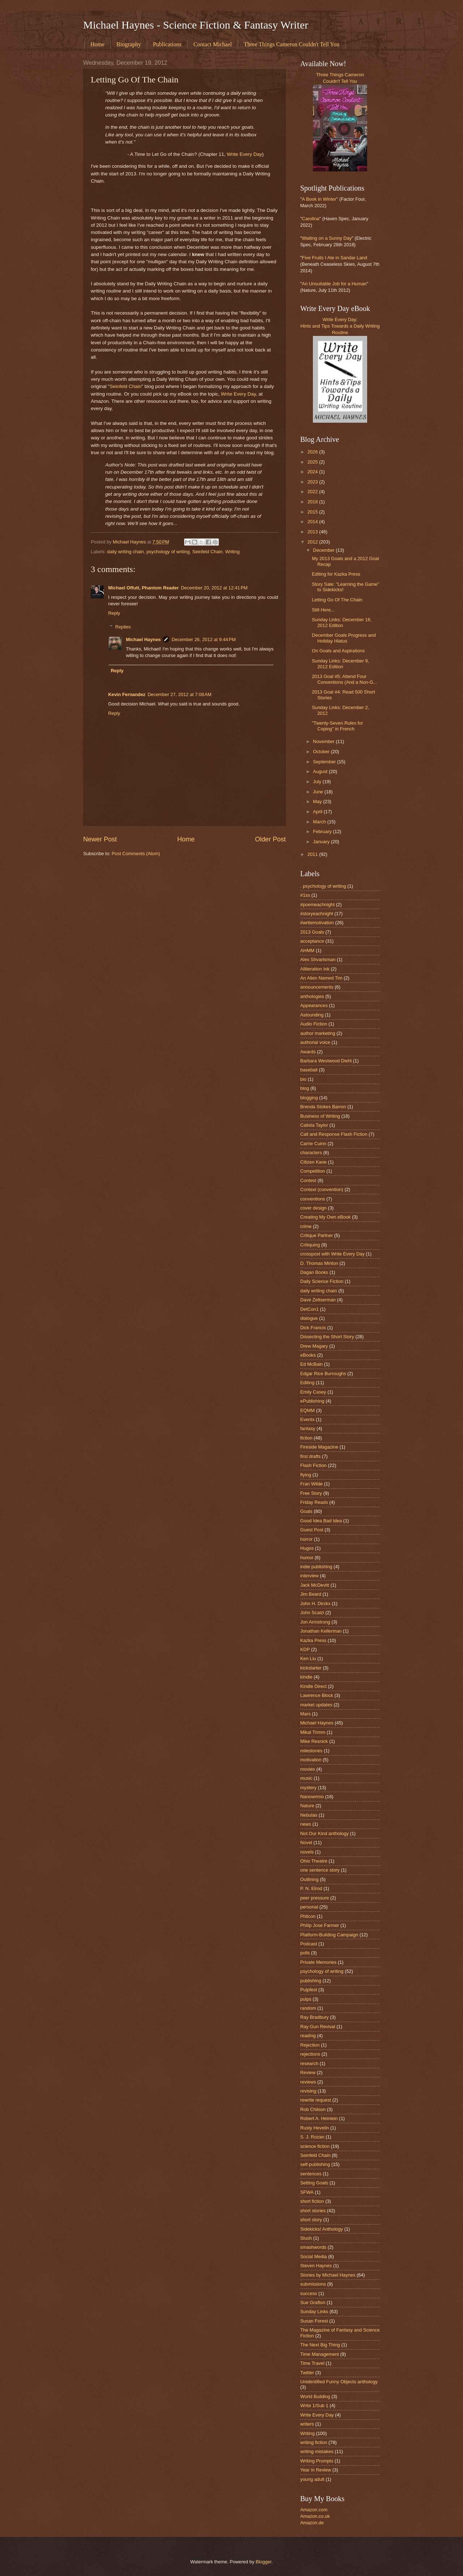  What do you see at coordinates (304, 1088) in the screenshot?
I see `blog` at bounding box center [304, 1088].